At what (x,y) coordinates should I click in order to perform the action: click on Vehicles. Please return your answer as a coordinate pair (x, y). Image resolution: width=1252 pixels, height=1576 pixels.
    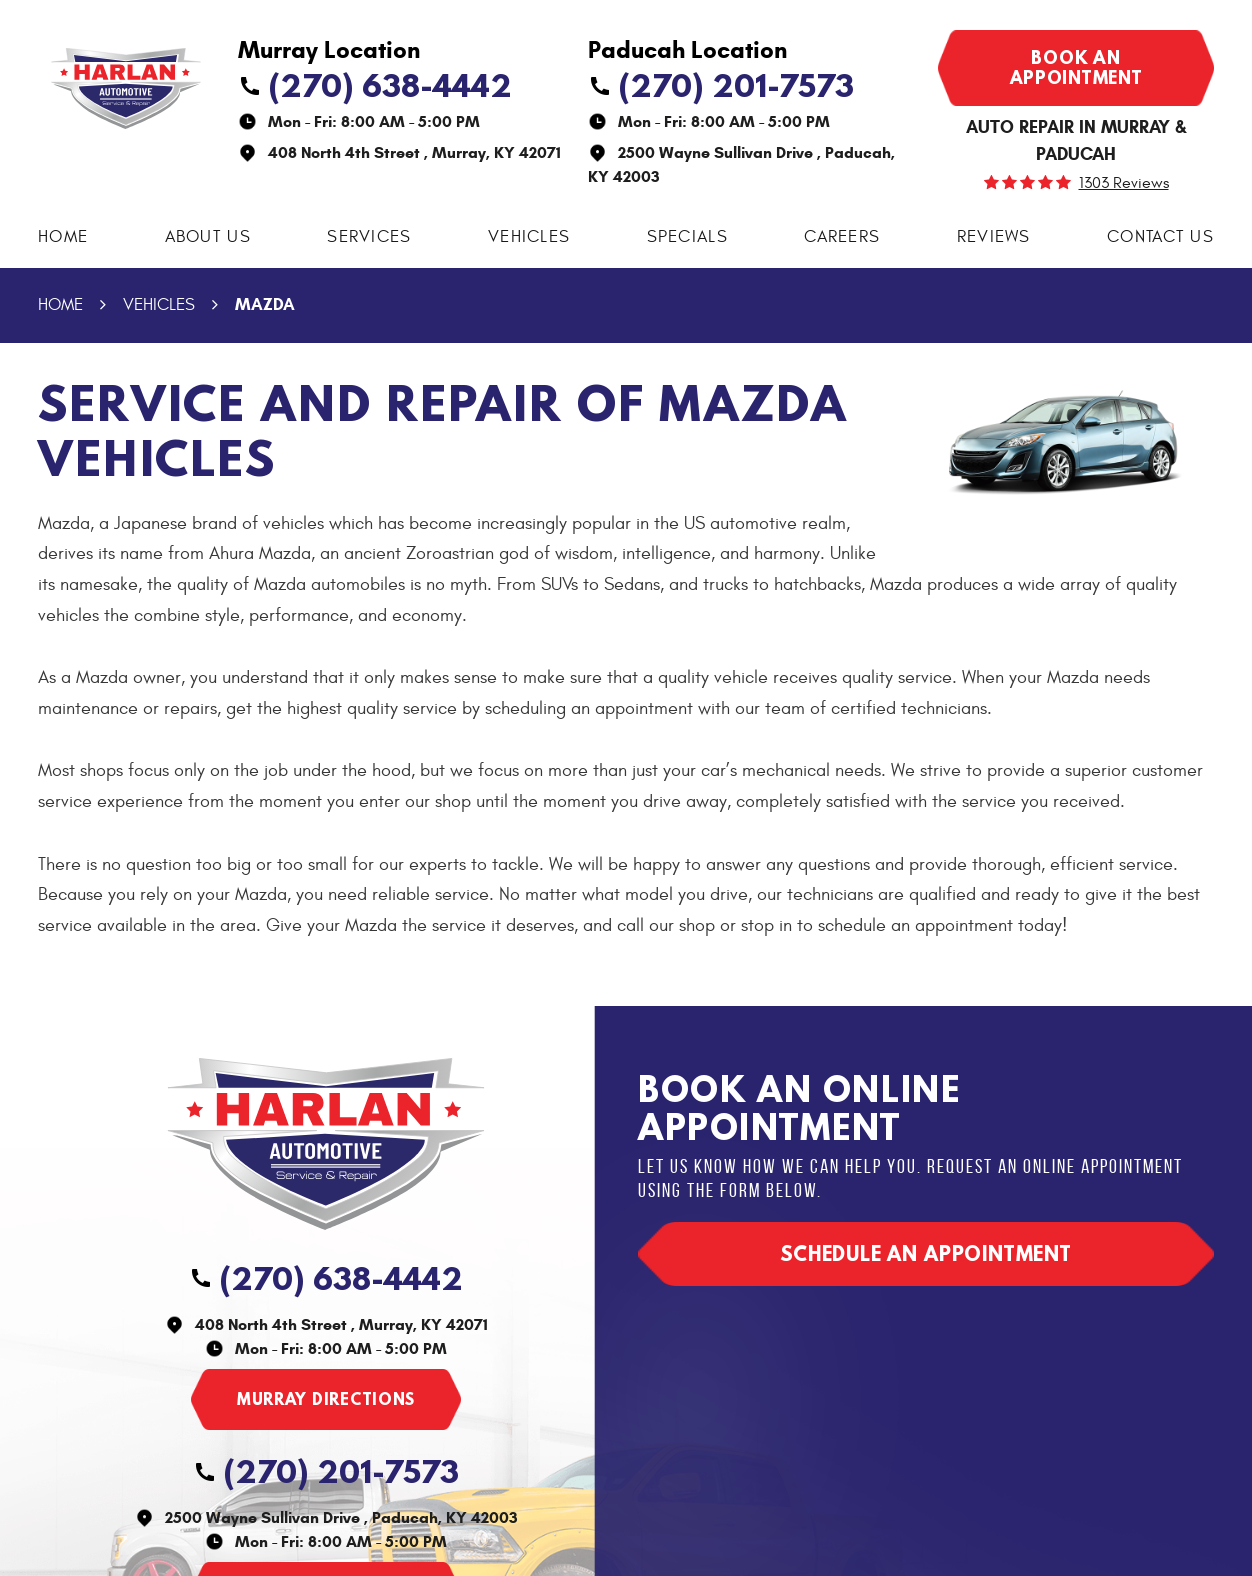
    Looking at the image, I should click on (529, 237).